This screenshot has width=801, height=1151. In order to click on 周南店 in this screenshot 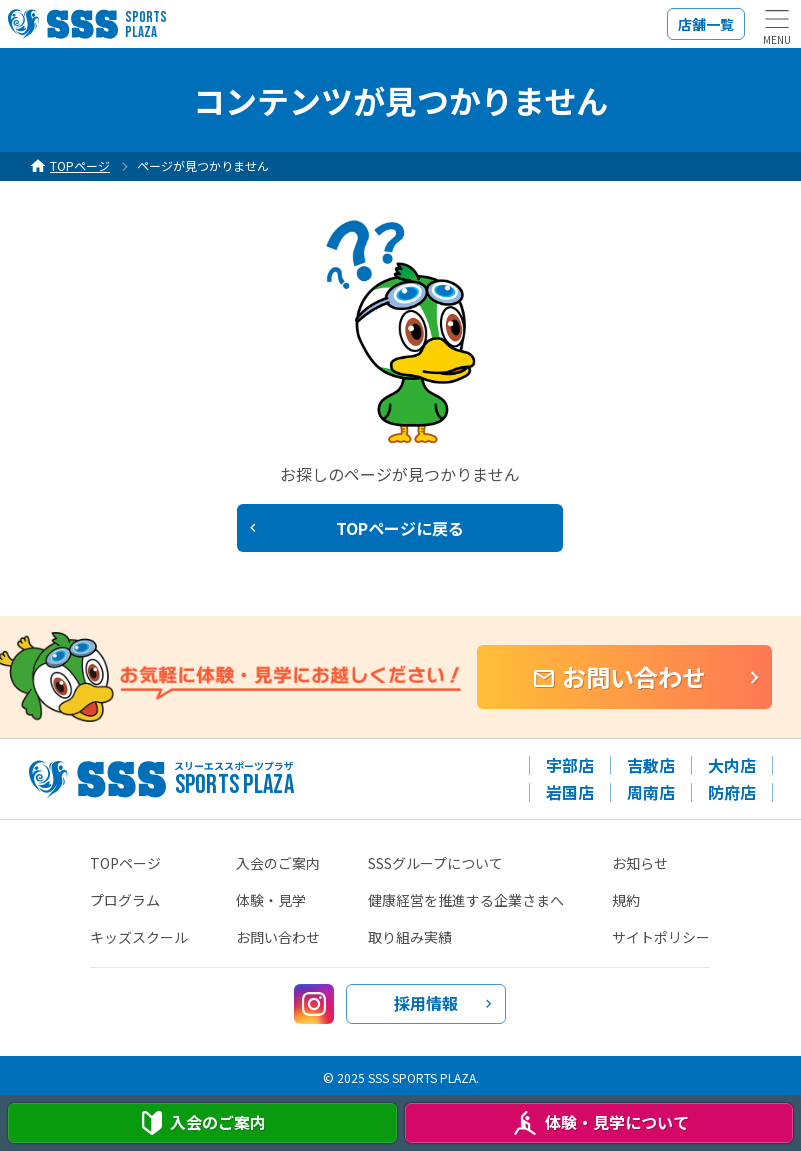, I will do `click(651, 792)`.